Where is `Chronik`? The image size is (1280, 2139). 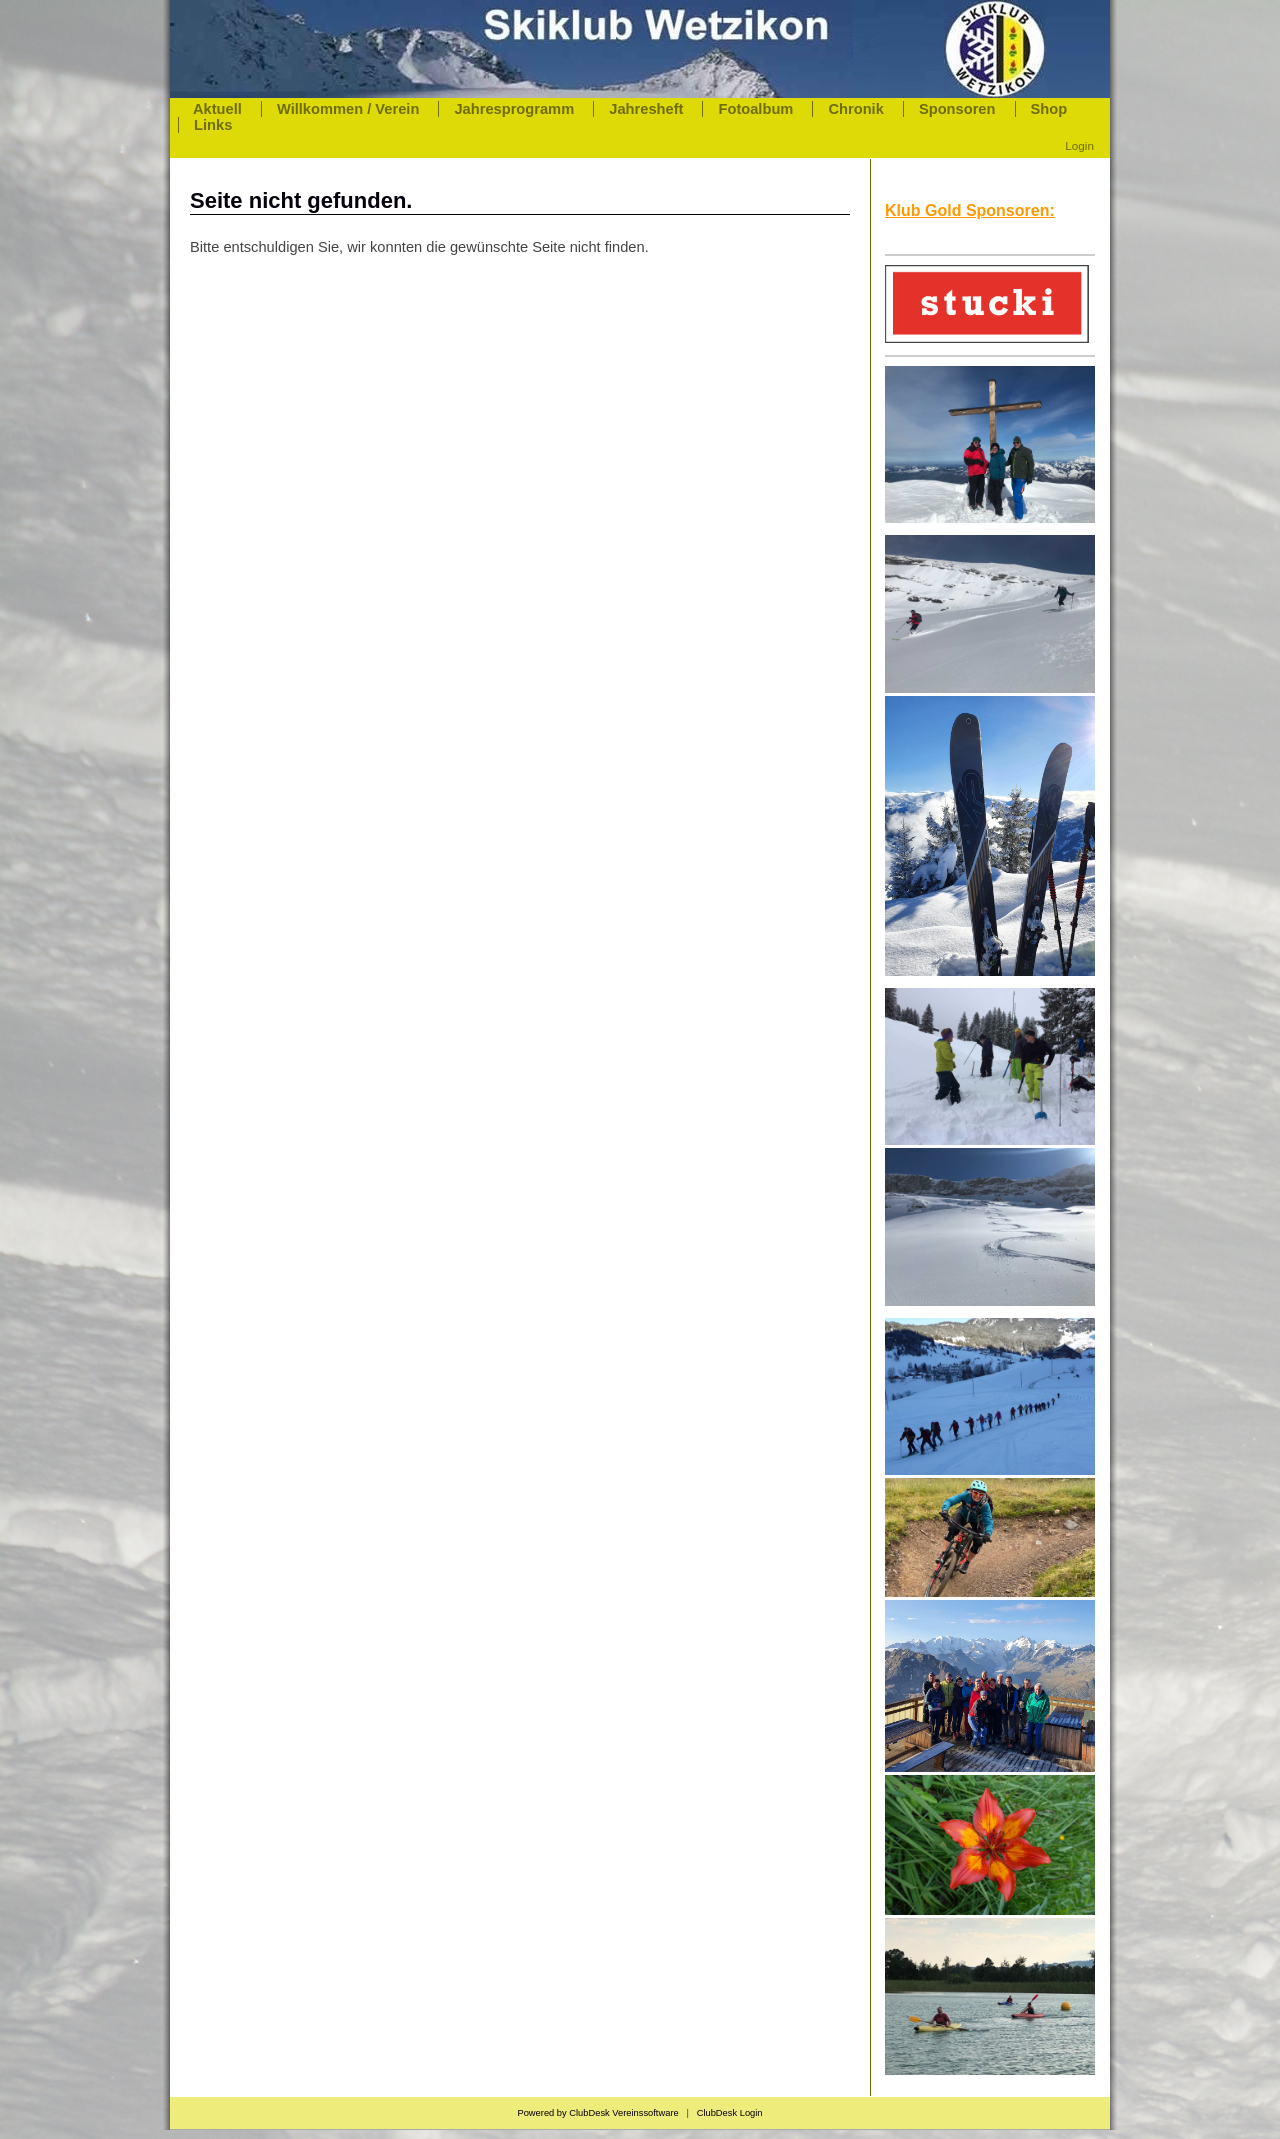
Chronik is located at coordinates (855, 109).